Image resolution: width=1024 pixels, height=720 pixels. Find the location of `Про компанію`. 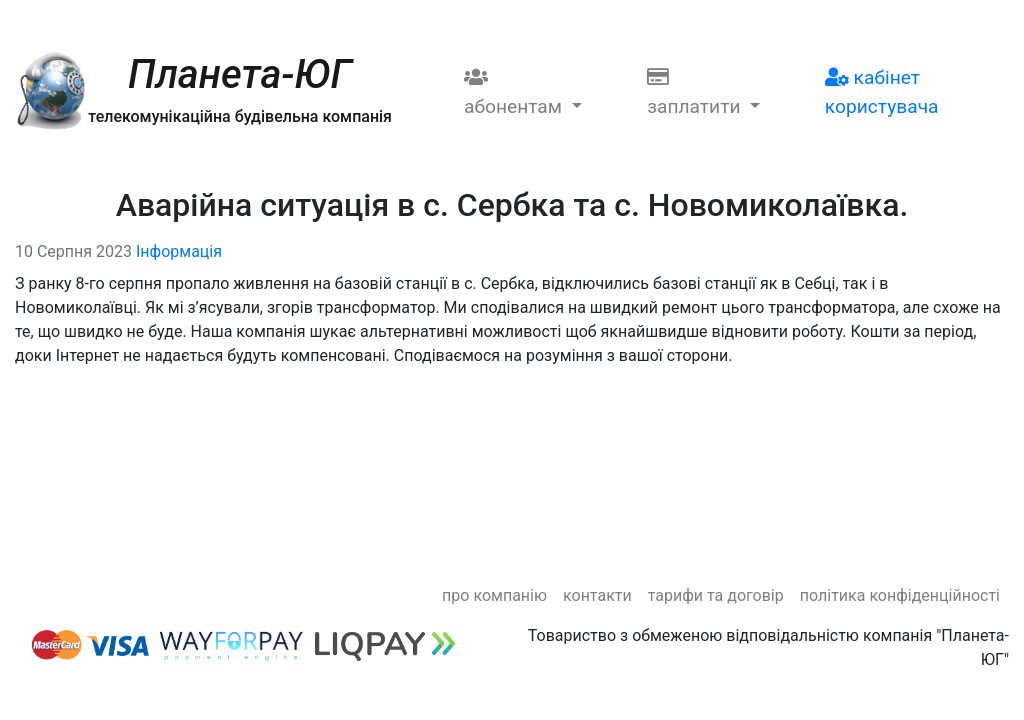

Про компанію is located at coordinates (494, 595).